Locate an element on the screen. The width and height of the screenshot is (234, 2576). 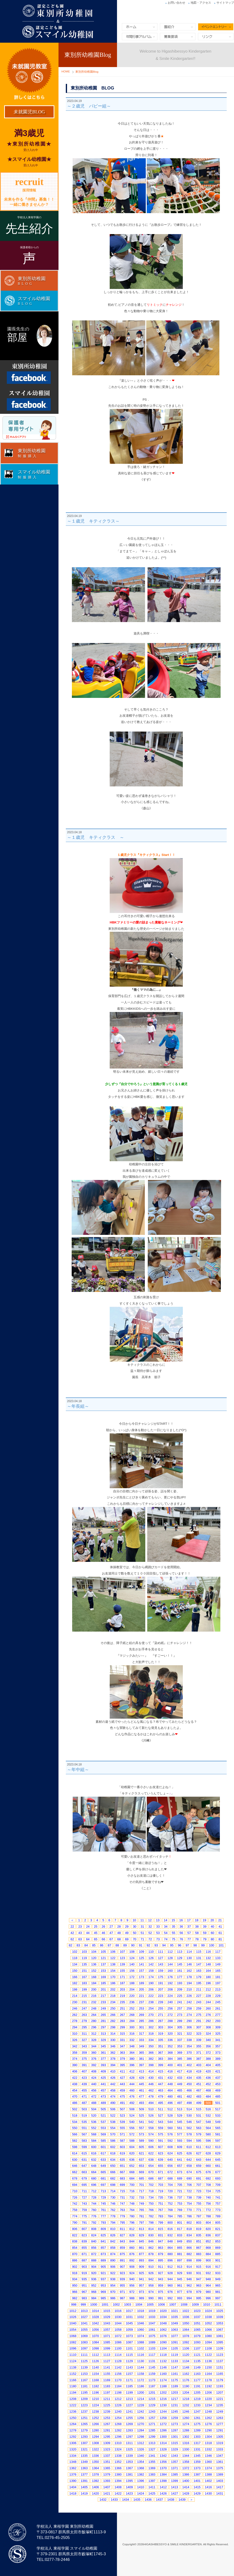
1430 is located at coordinates (208, 2493).